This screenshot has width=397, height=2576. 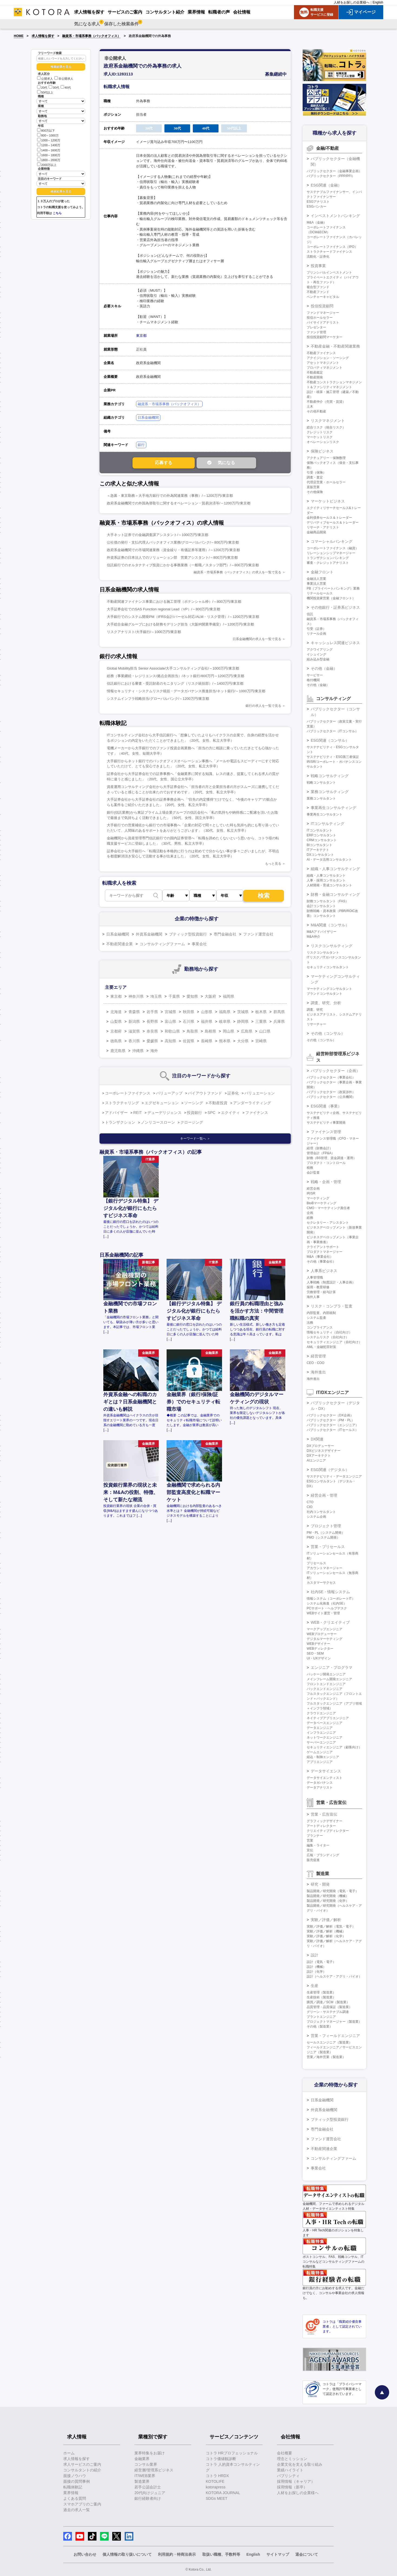 What do you see at coordinates (335, 643) in the screenshot?
I see `キャッシュレス関連ビジネス` at bounding box center [335, 643].